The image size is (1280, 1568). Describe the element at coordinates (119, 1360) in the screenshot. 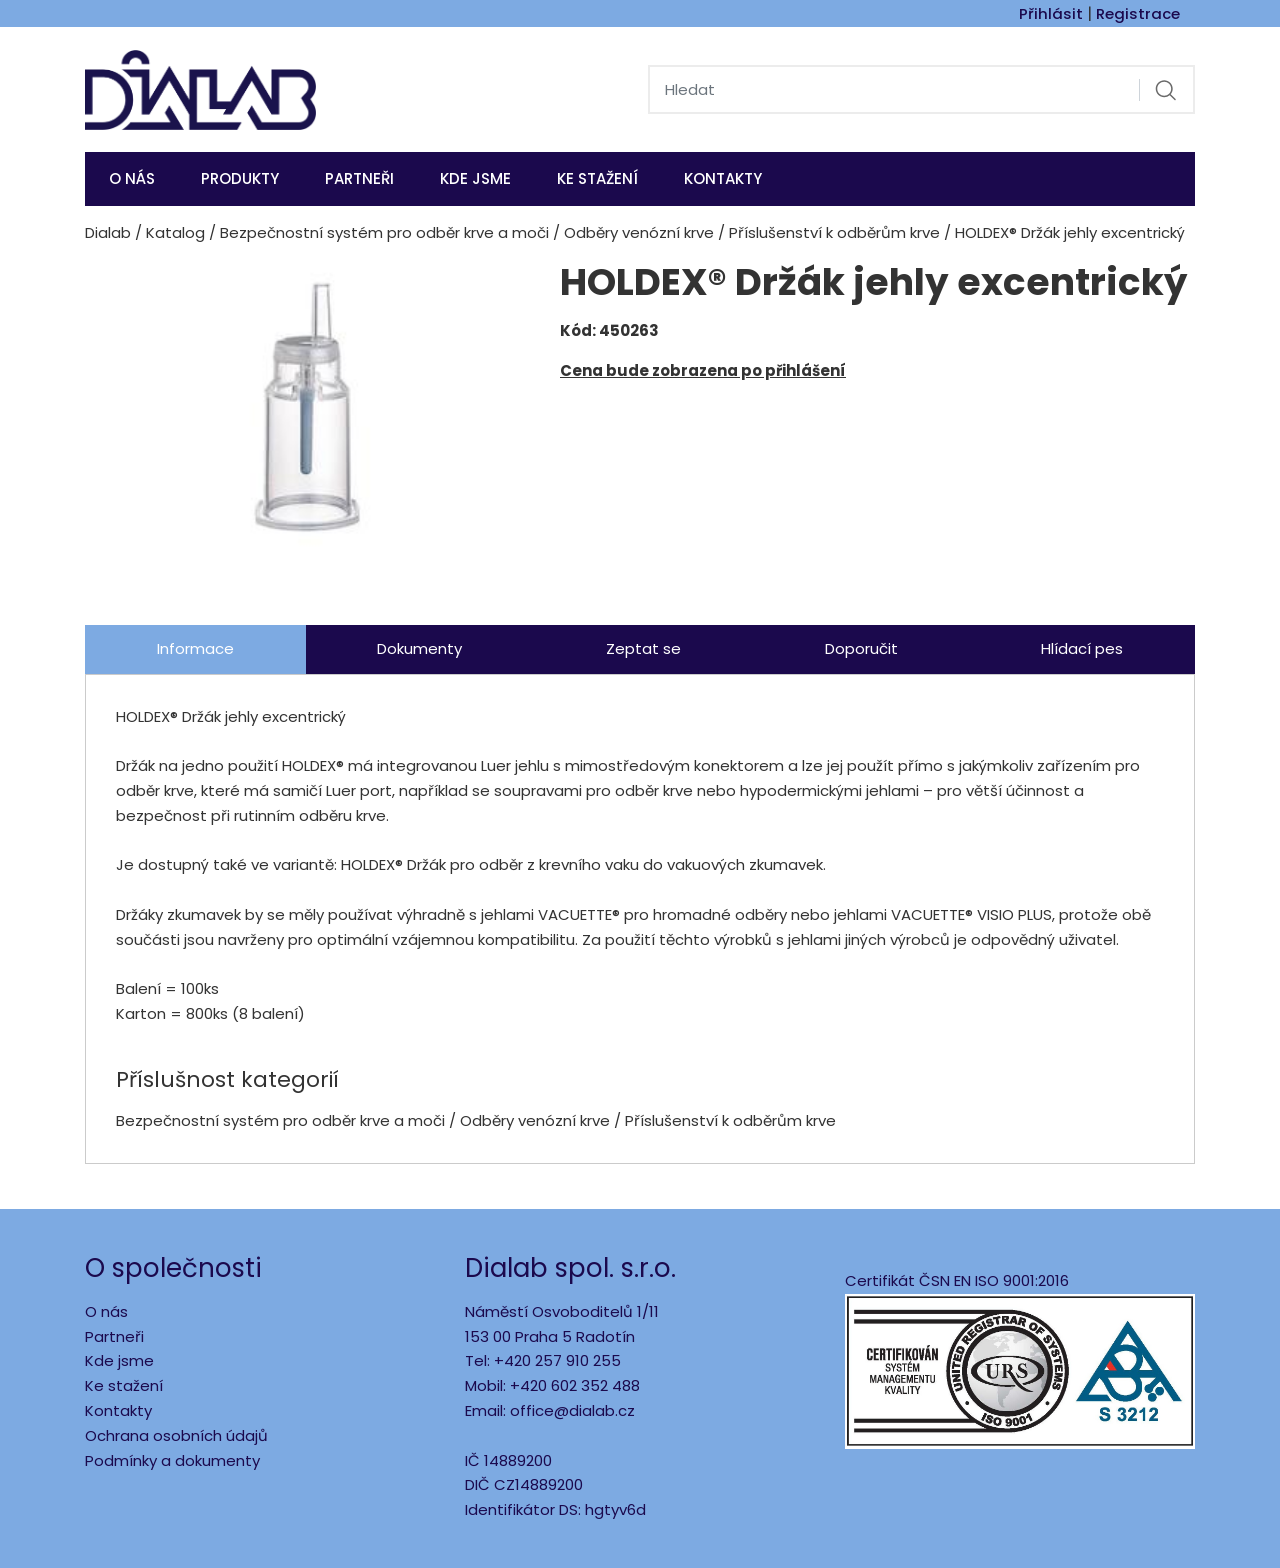

I see `Kde jsme` at that location.